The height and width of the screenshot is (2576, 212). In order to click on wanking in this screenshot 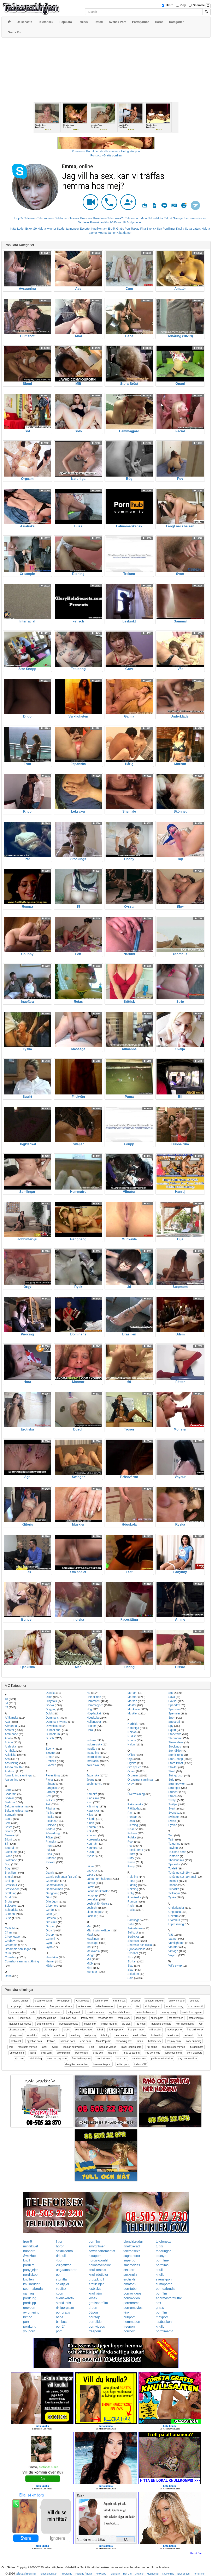, I will do `click(75, 2035)`.